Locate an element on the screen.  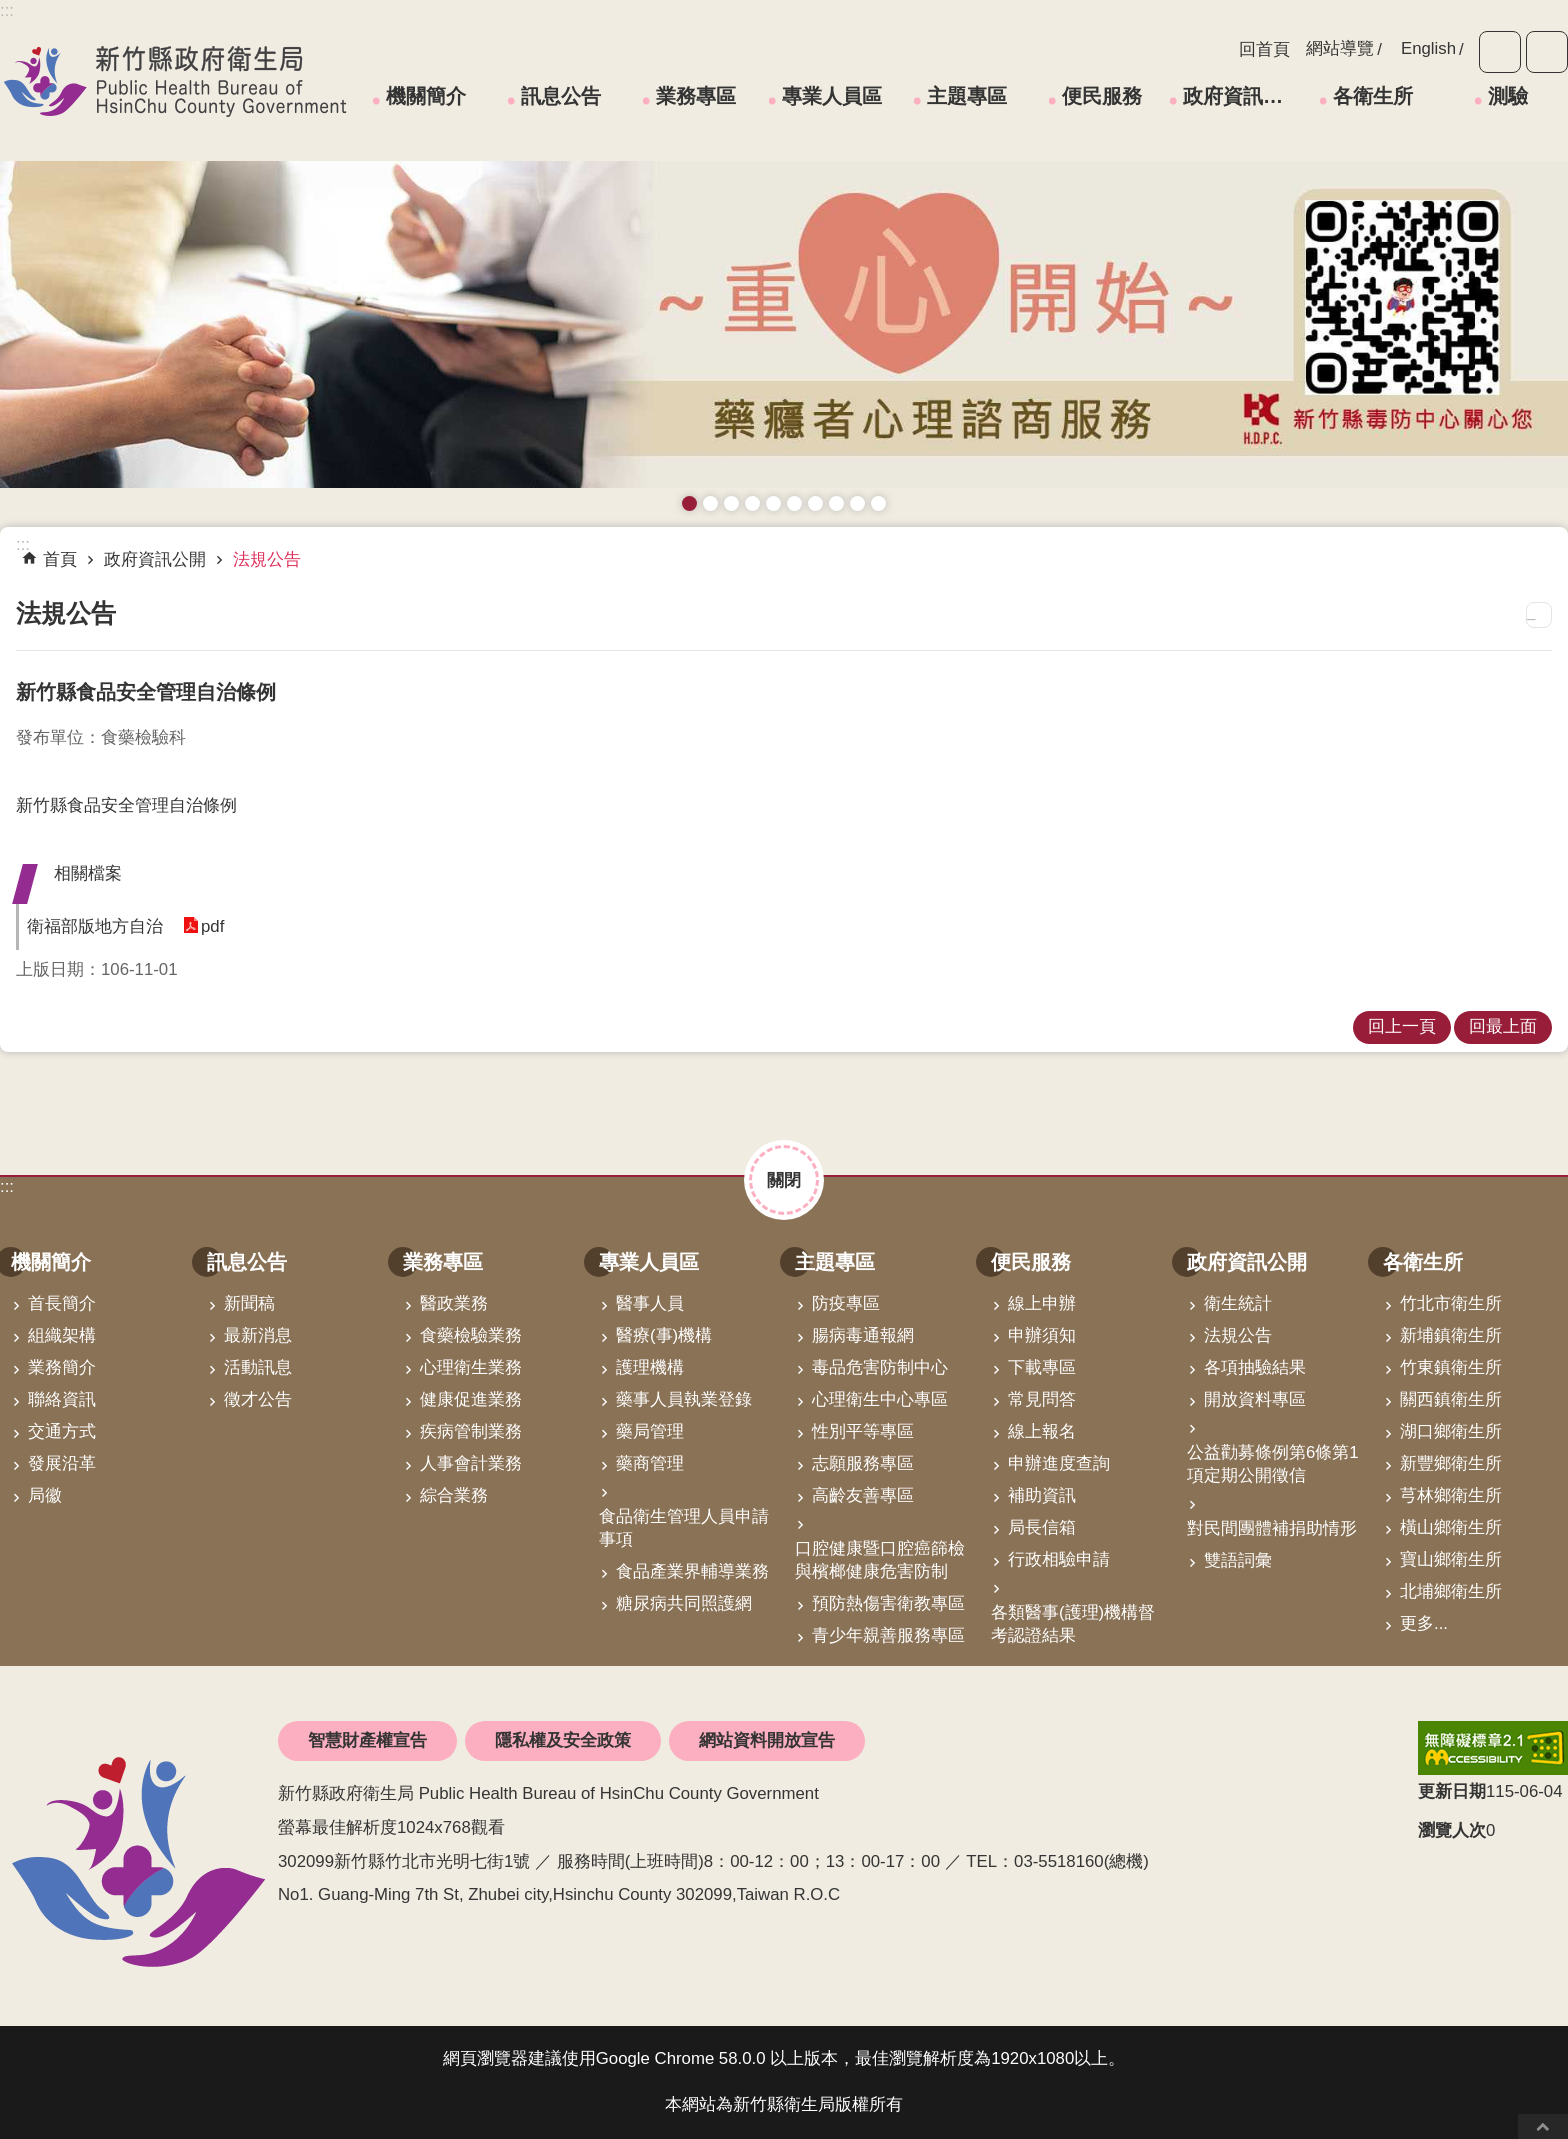
回上一頁 [link] is located at coordinates (1402, 1026).